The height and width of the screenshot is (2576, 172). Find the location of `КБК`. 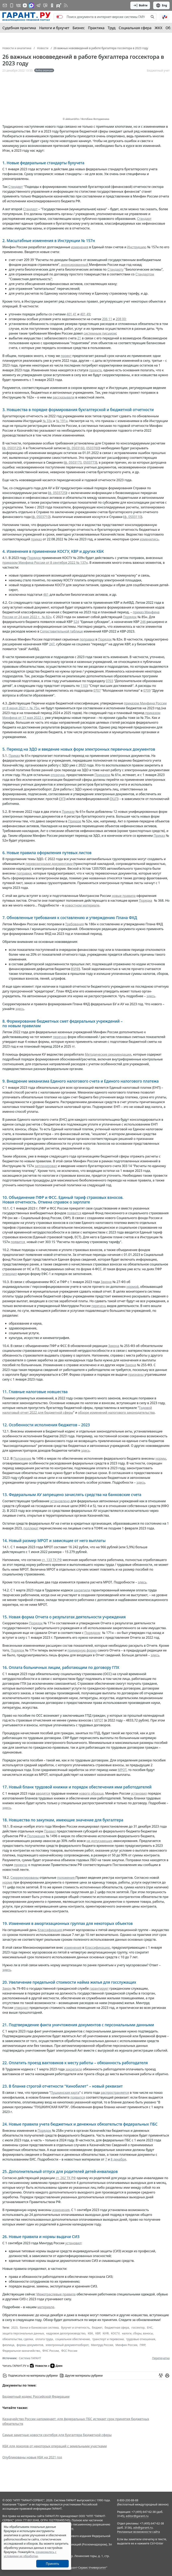

КБК is located at coordinates (90, 2333).